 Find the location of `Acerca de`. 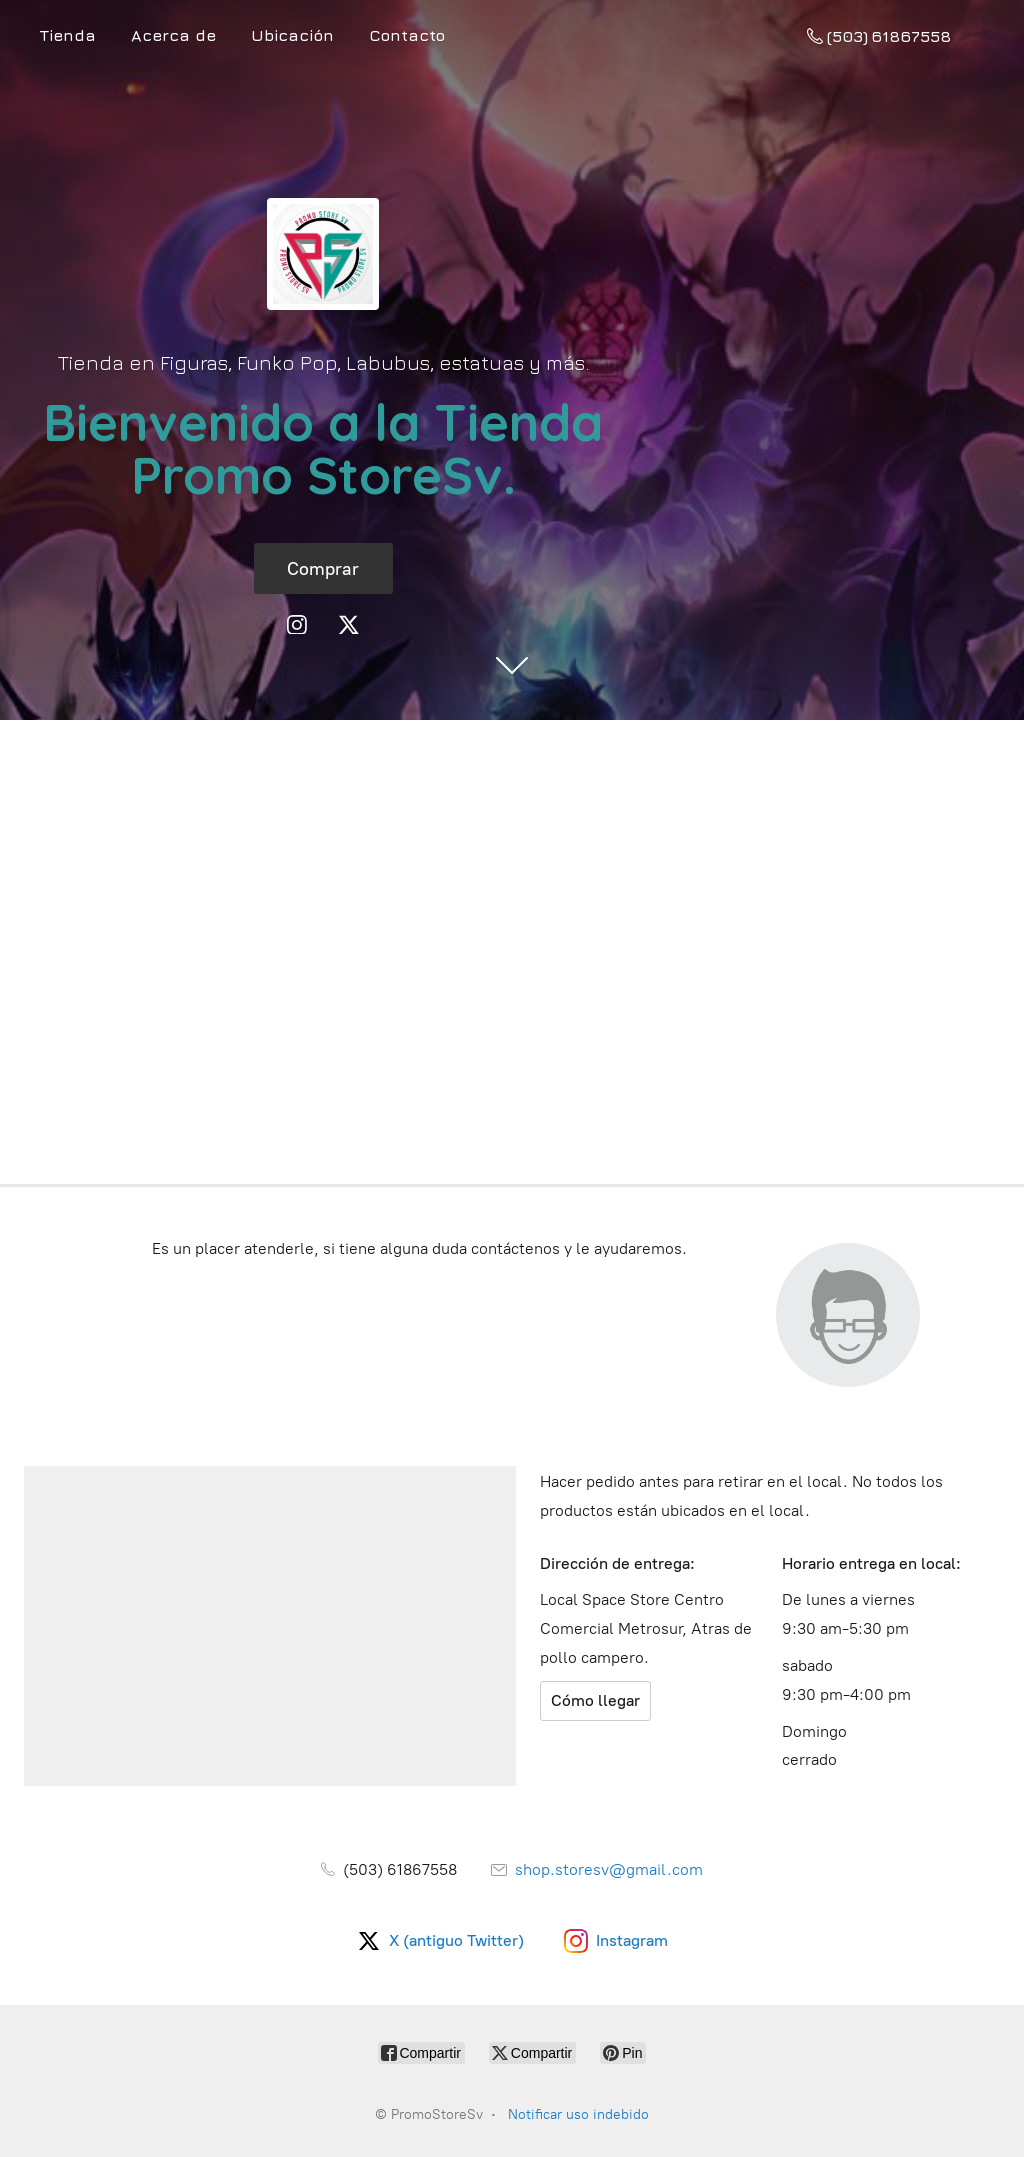

Acerca de is located at coordinates (173, 35).